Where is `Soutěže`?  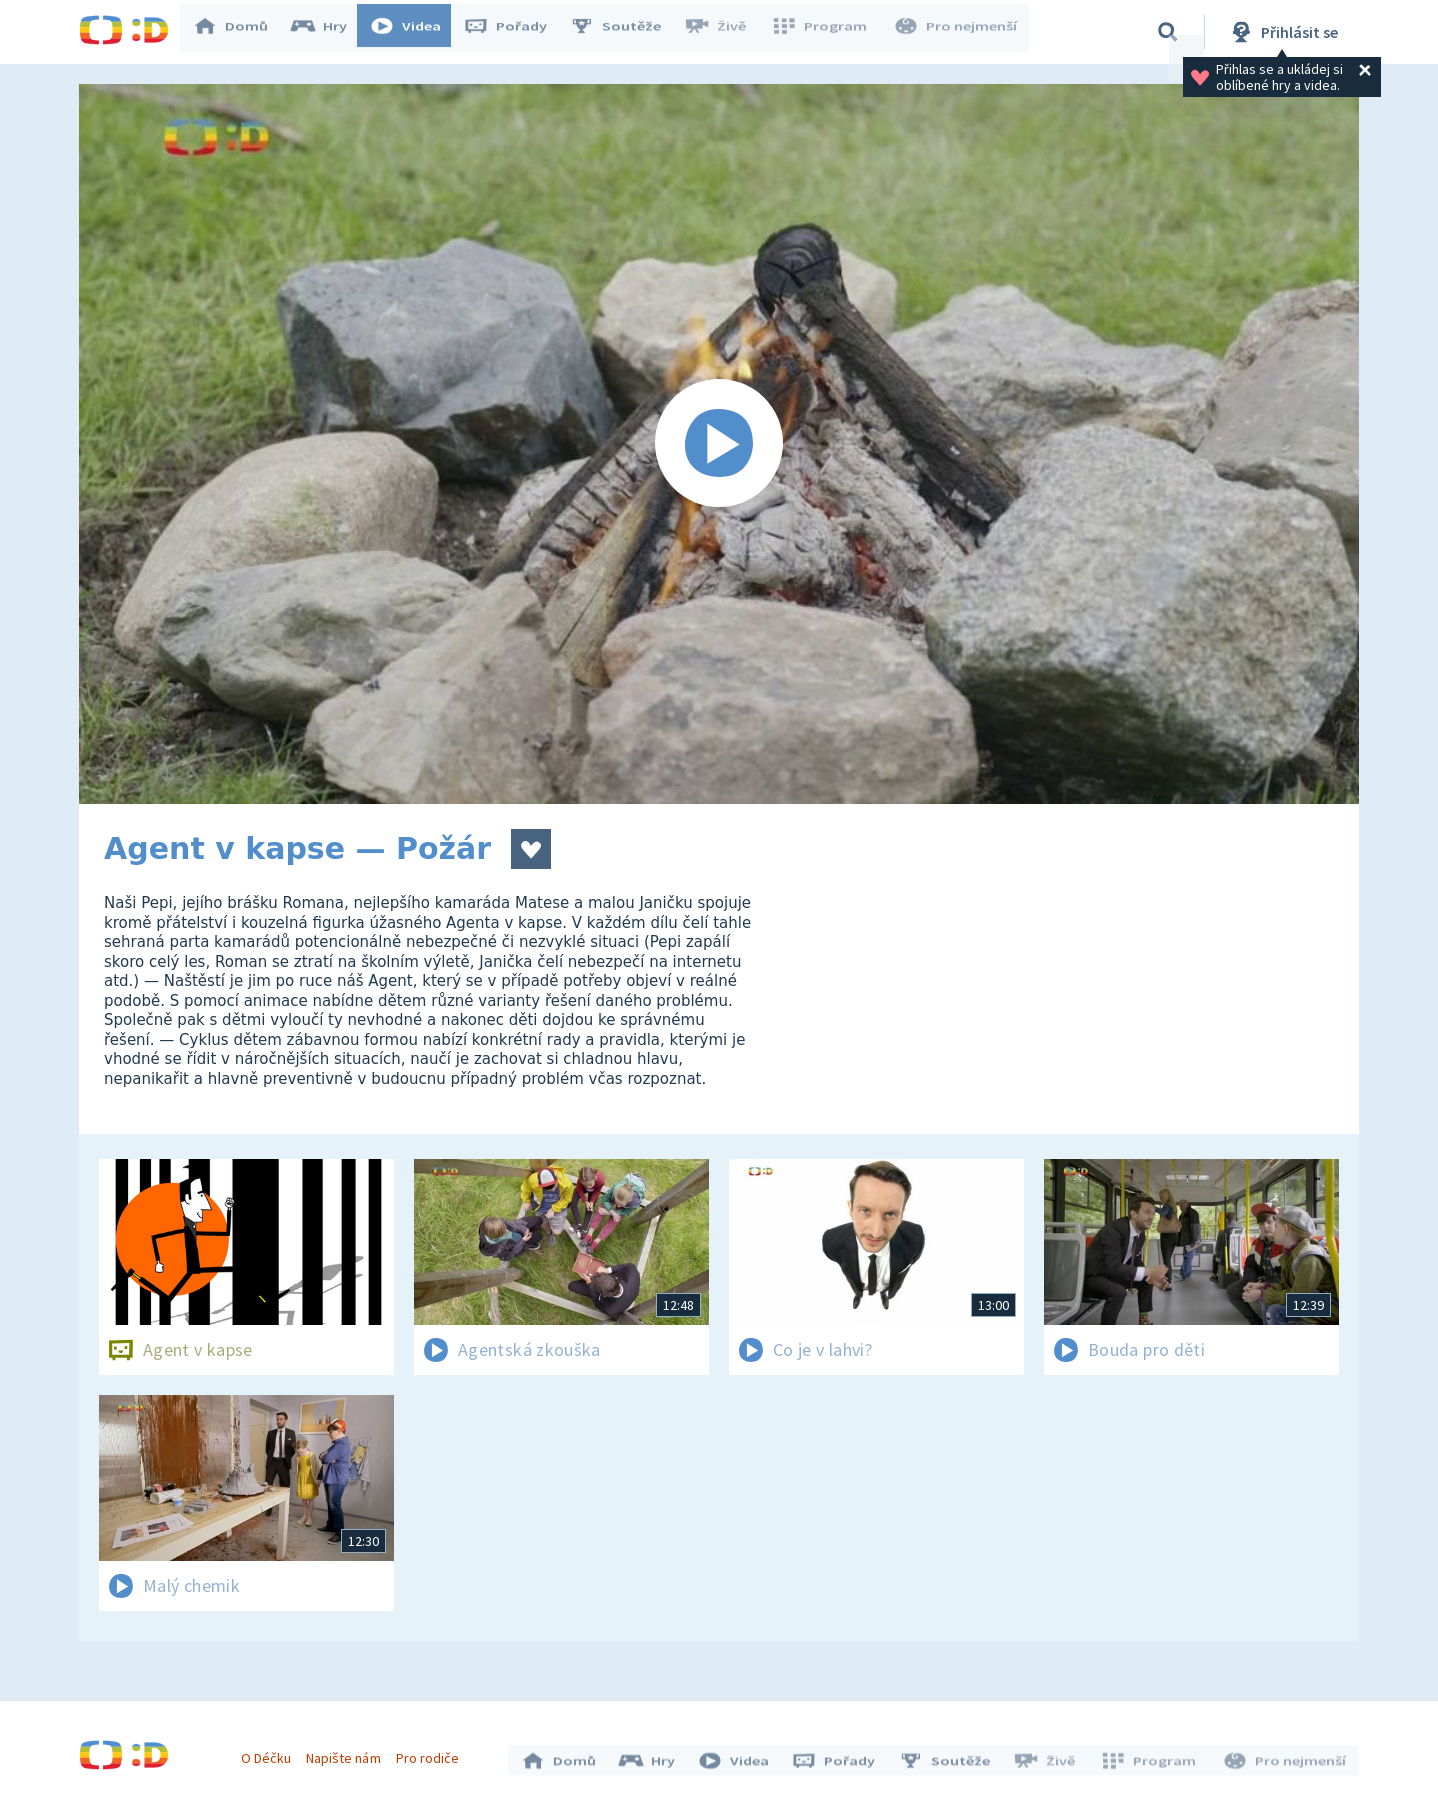
Soutěže is located at coordinates (625, 32).